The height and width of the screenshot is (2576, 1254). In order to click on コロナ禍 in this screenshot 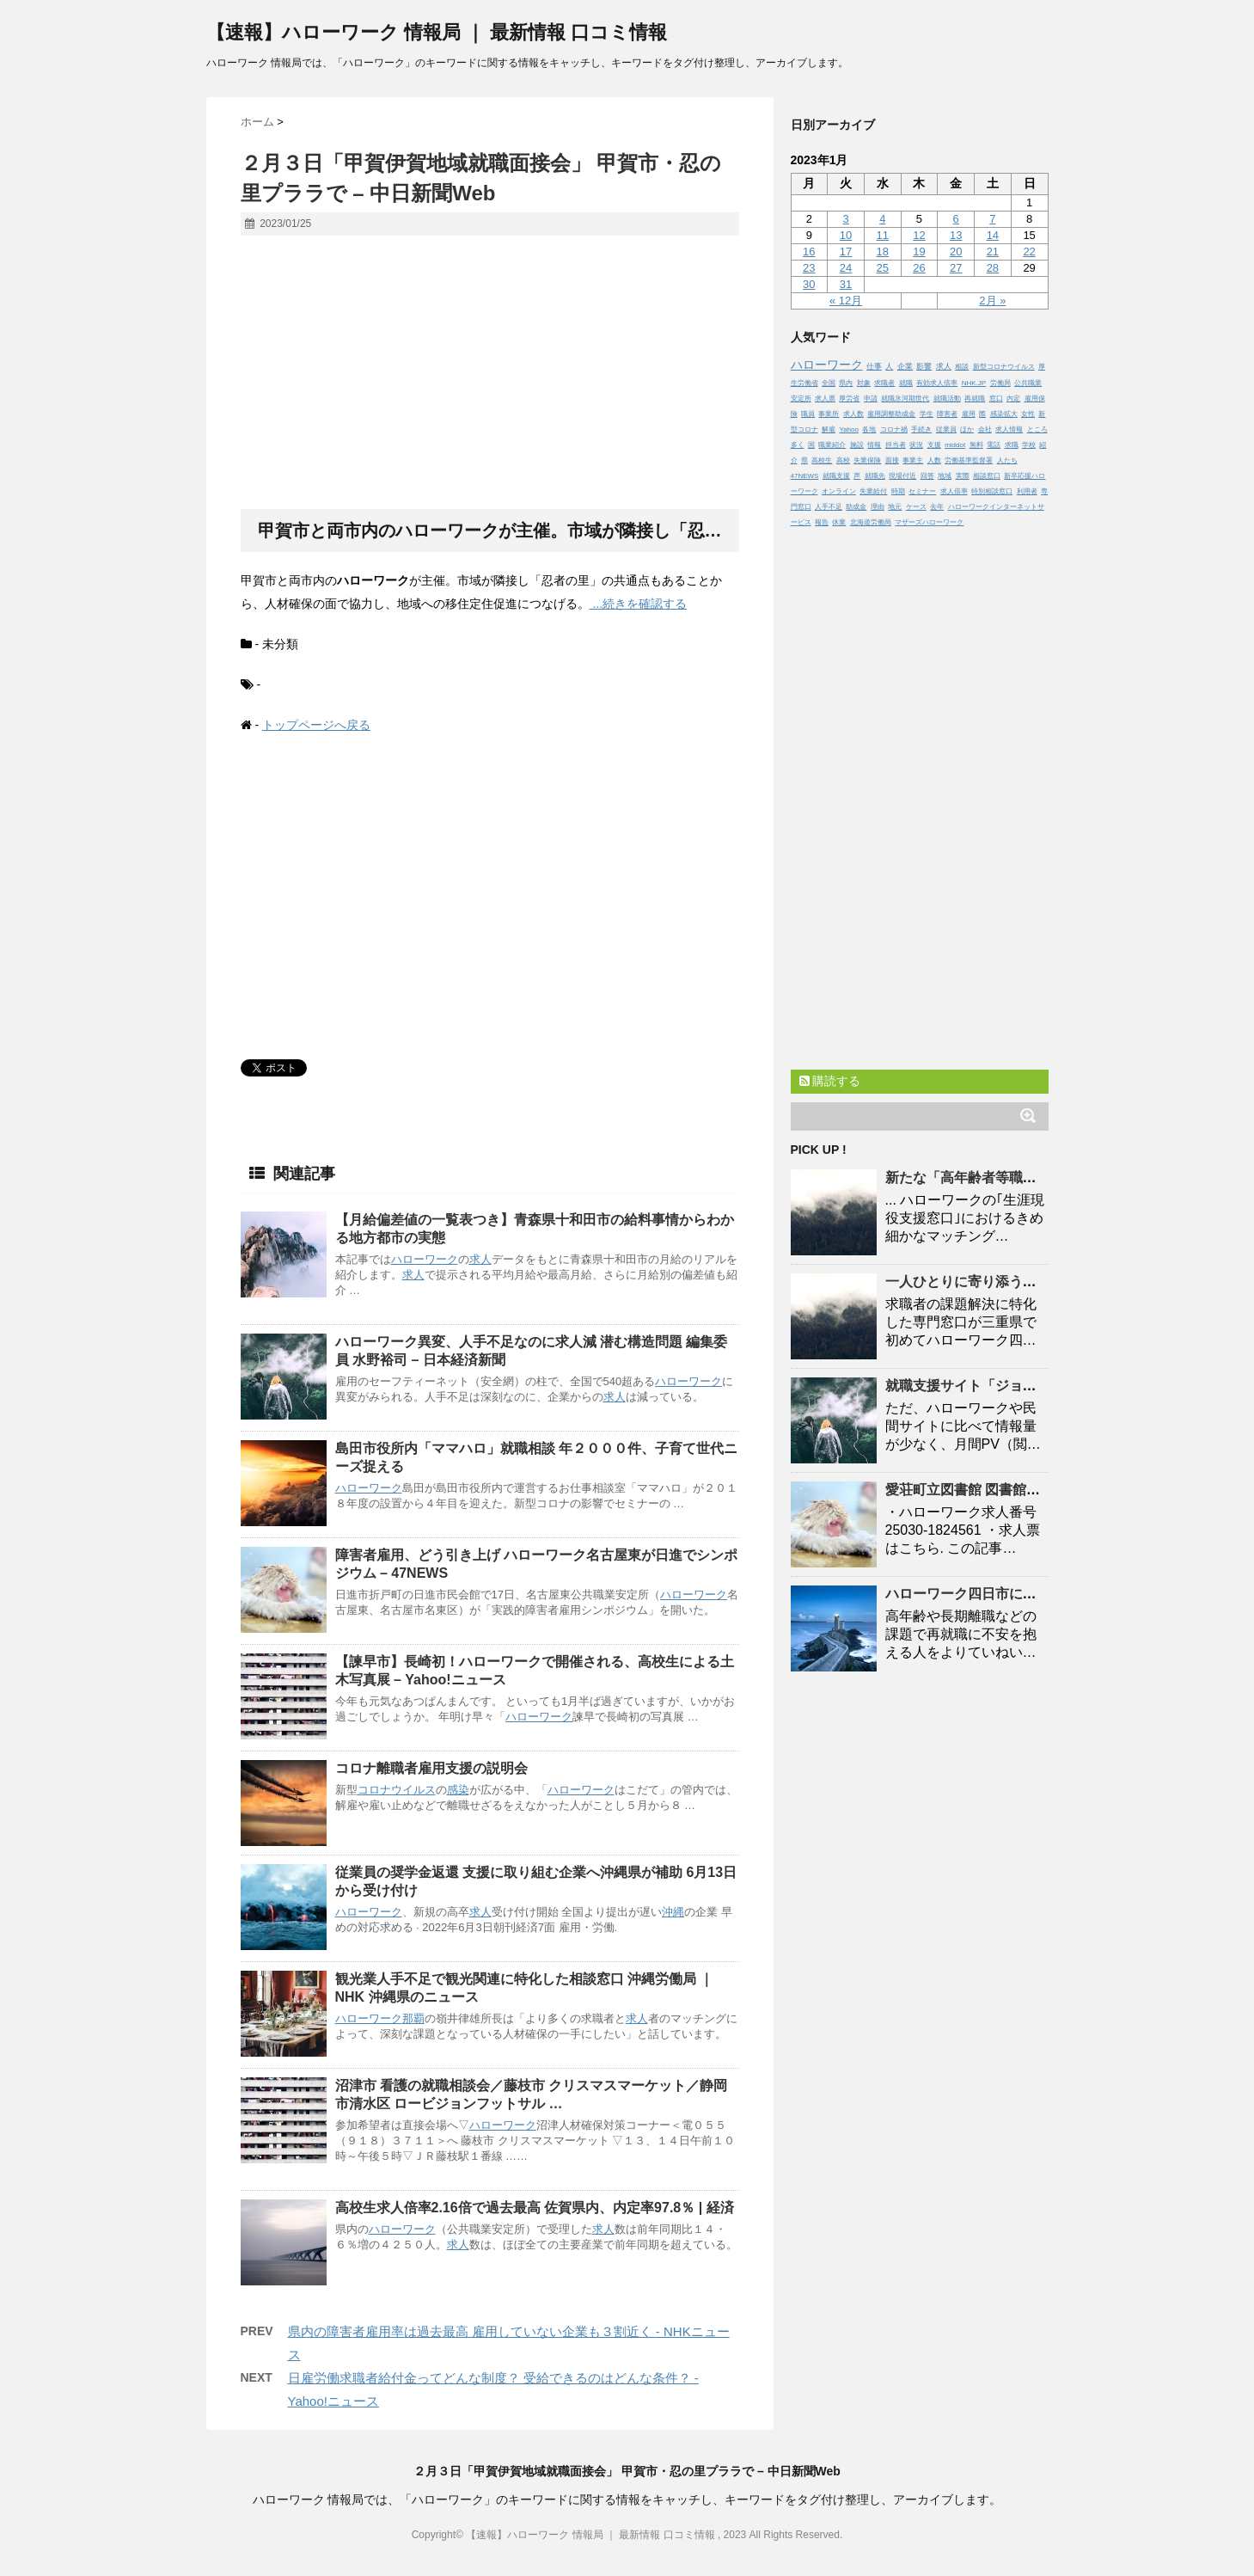, I will do `click(894, 429)`.